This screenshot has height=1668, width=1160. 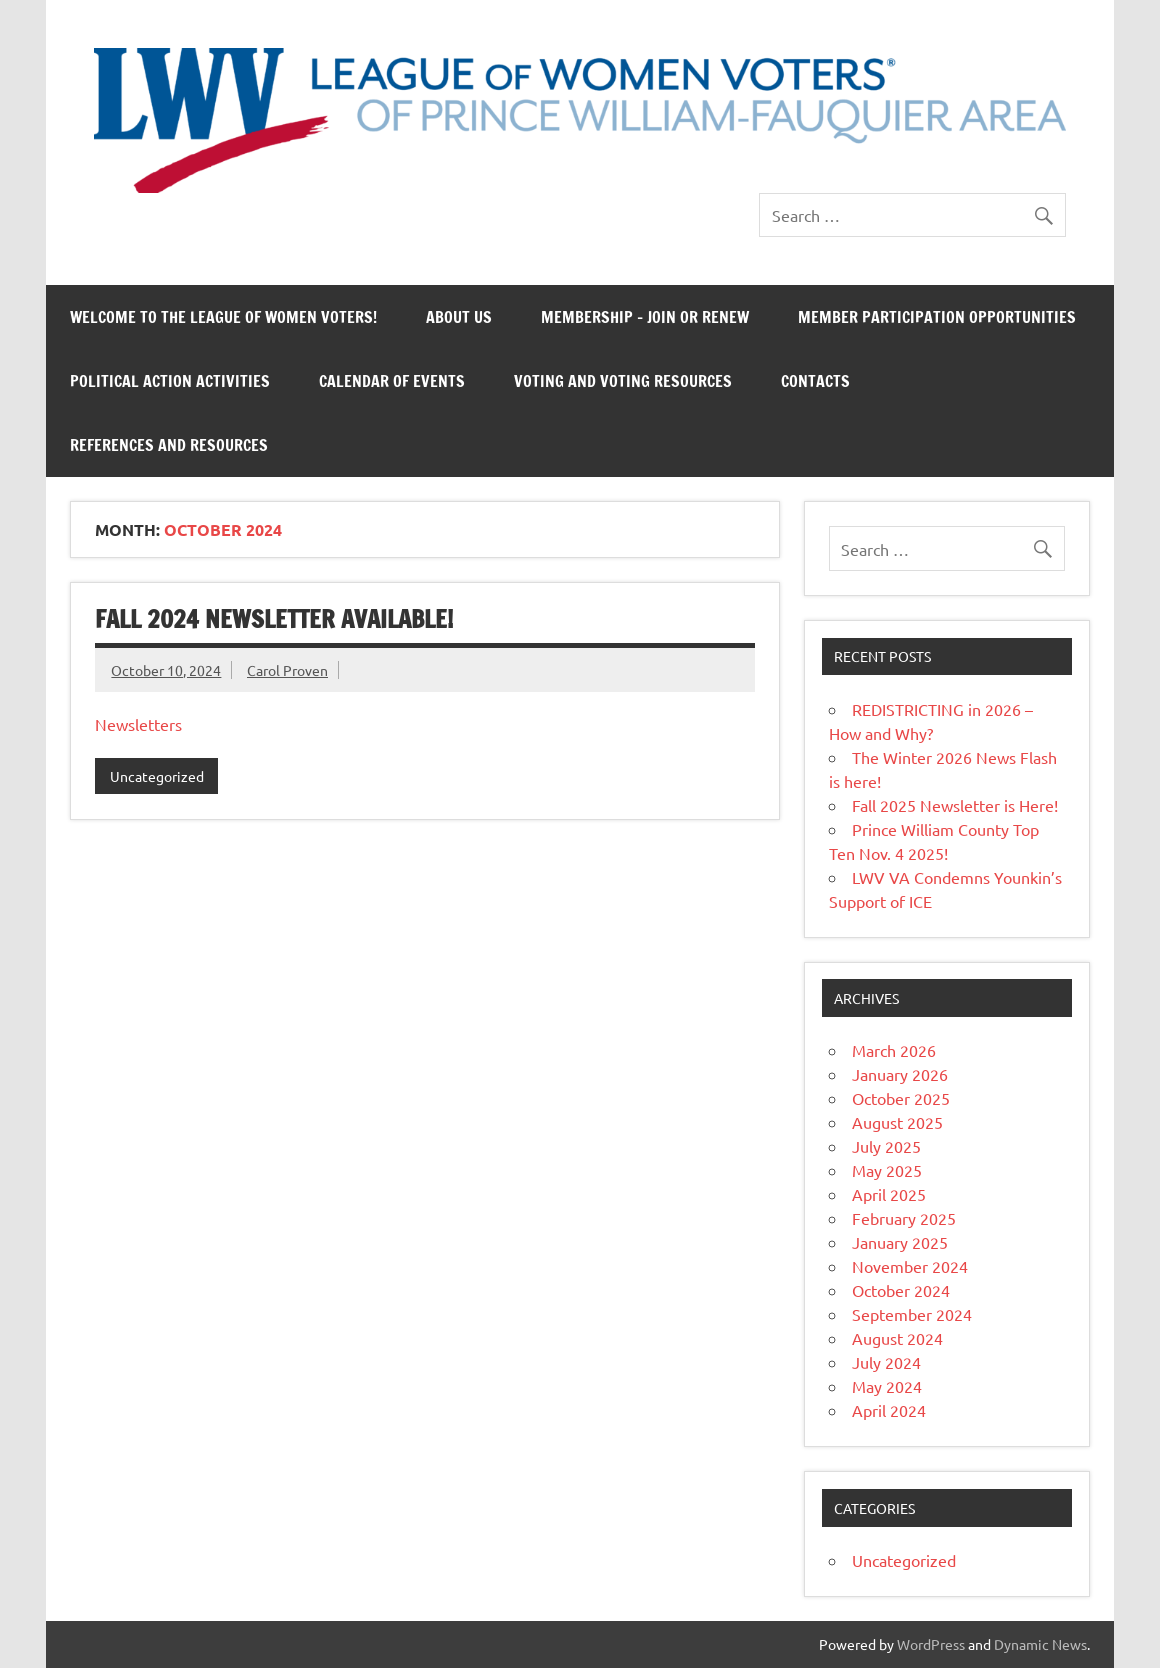 I want to click on WordPress, so click(x=931, y=1644).